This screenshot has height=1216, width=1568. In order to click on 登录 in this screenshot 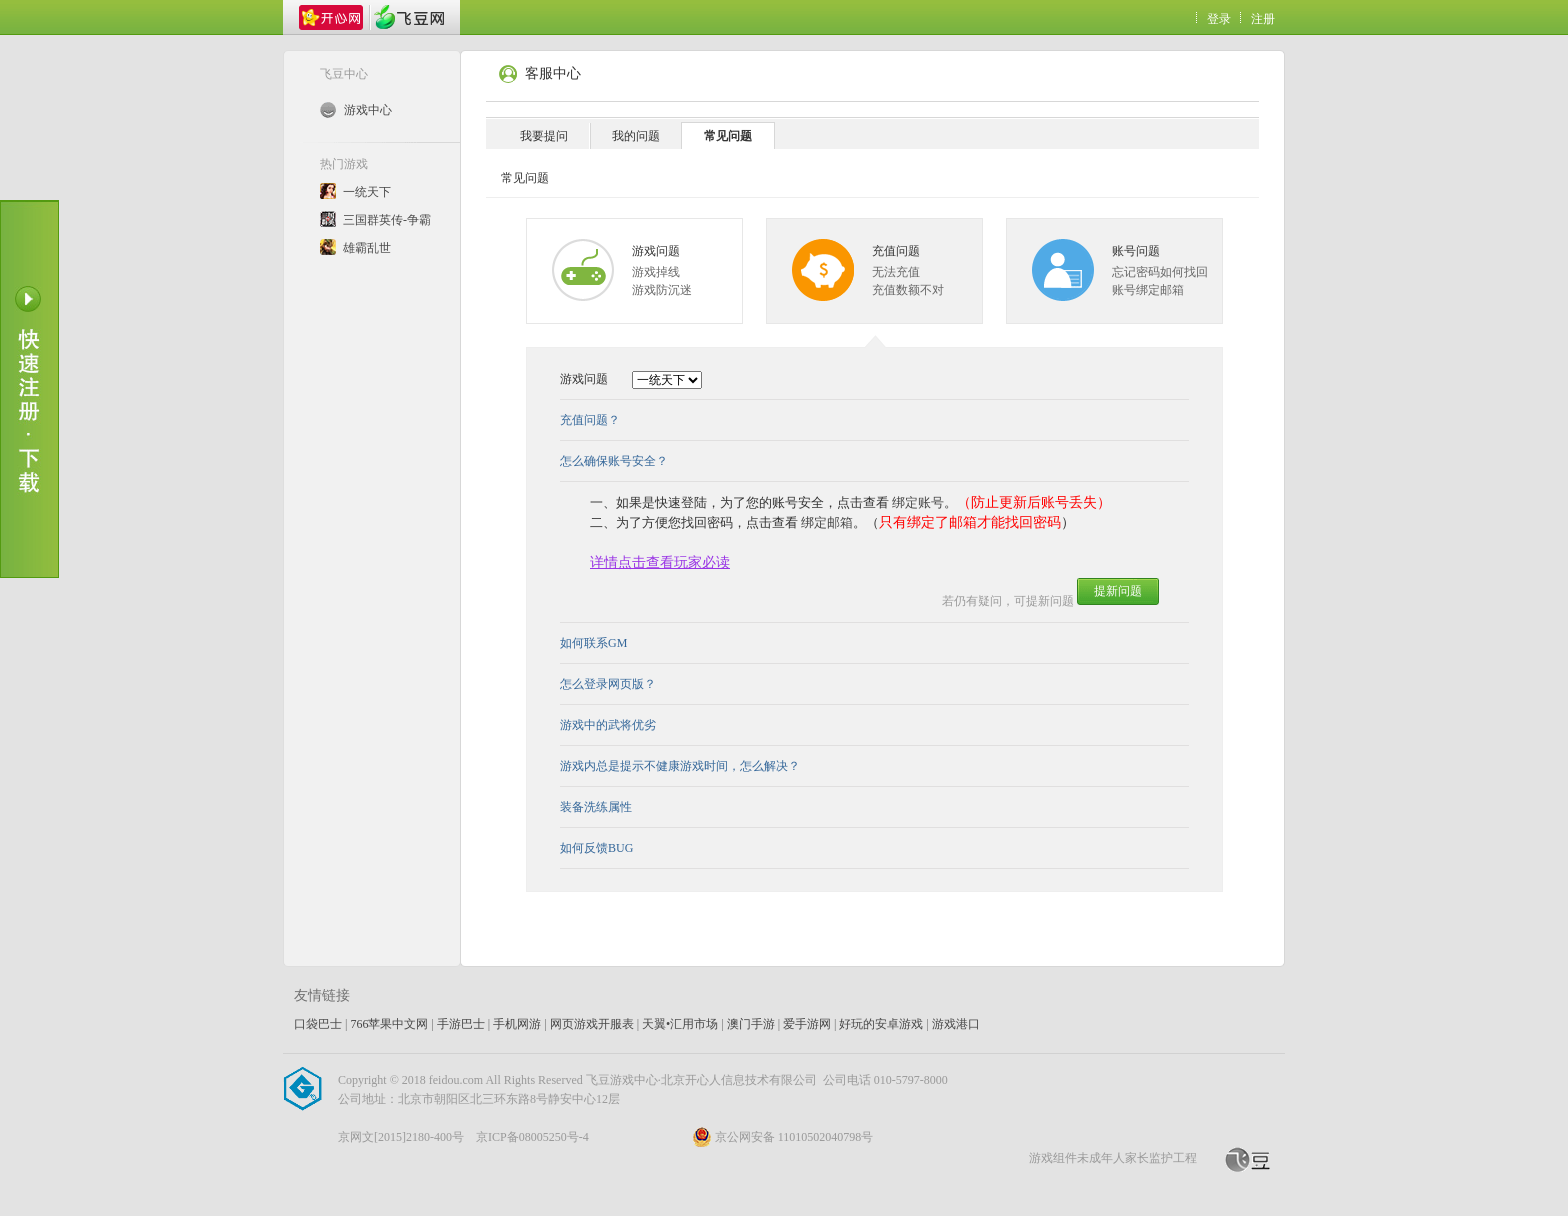, I will do `click(1219, 19)`.